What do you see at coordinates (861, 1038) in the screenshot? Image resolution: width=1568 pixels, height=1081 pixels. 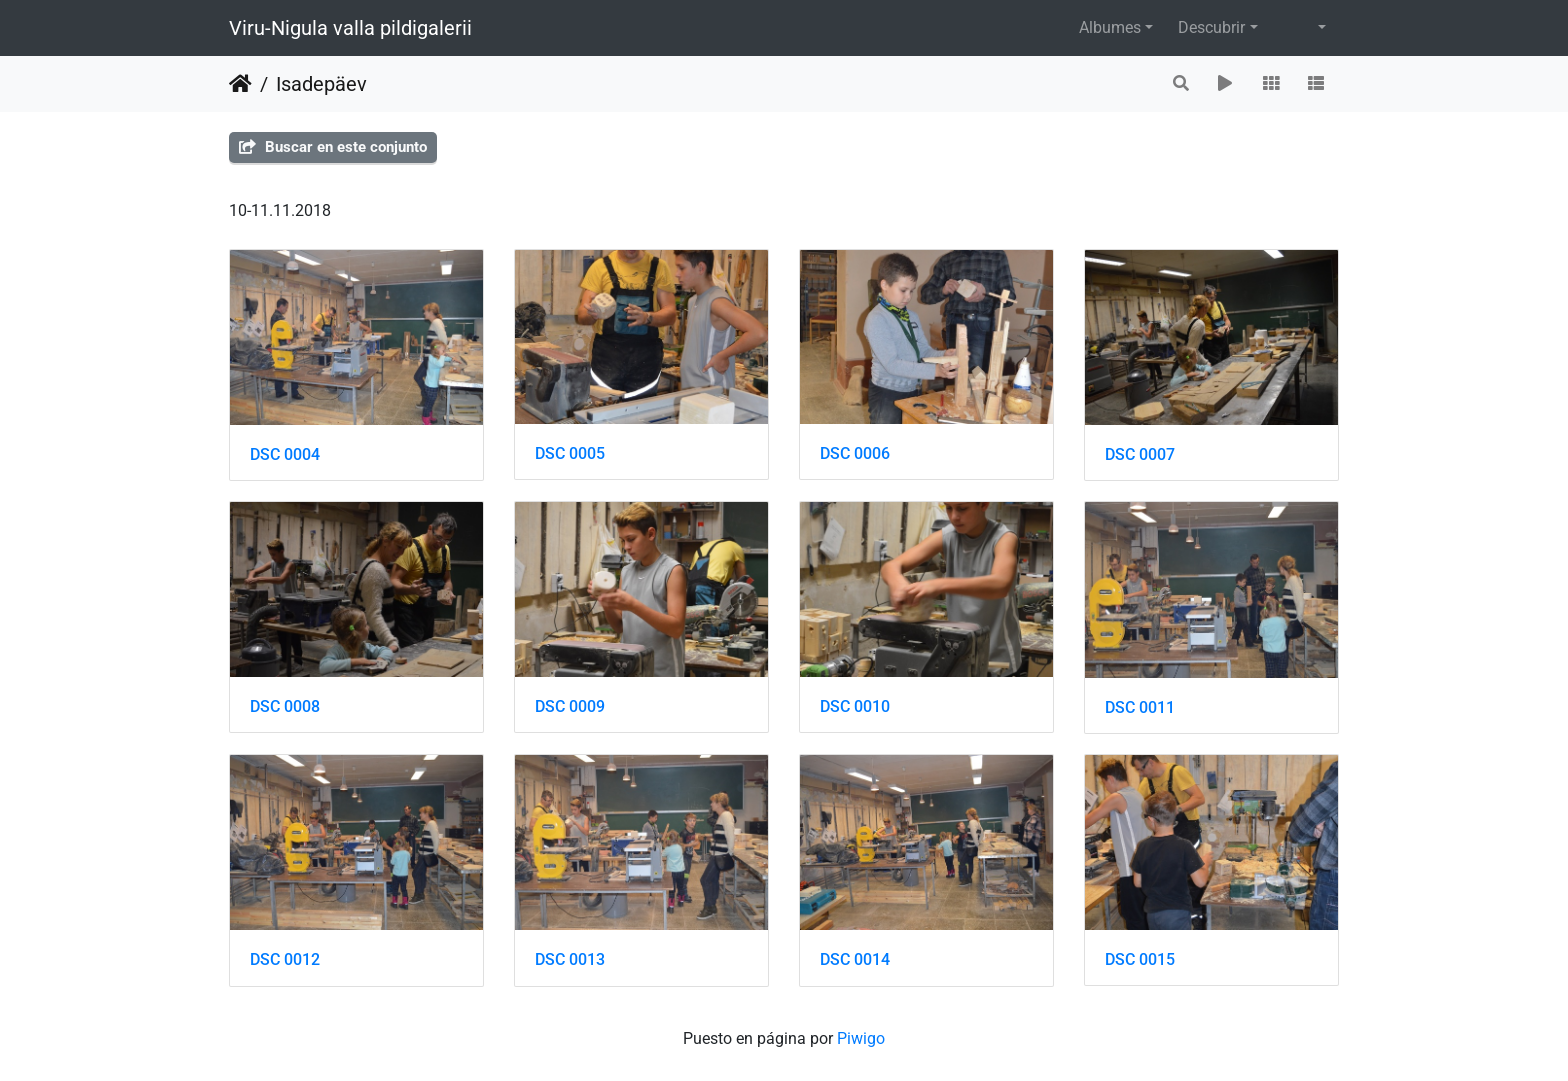 I see `Piwigo` at bounding box center [861, 1038].